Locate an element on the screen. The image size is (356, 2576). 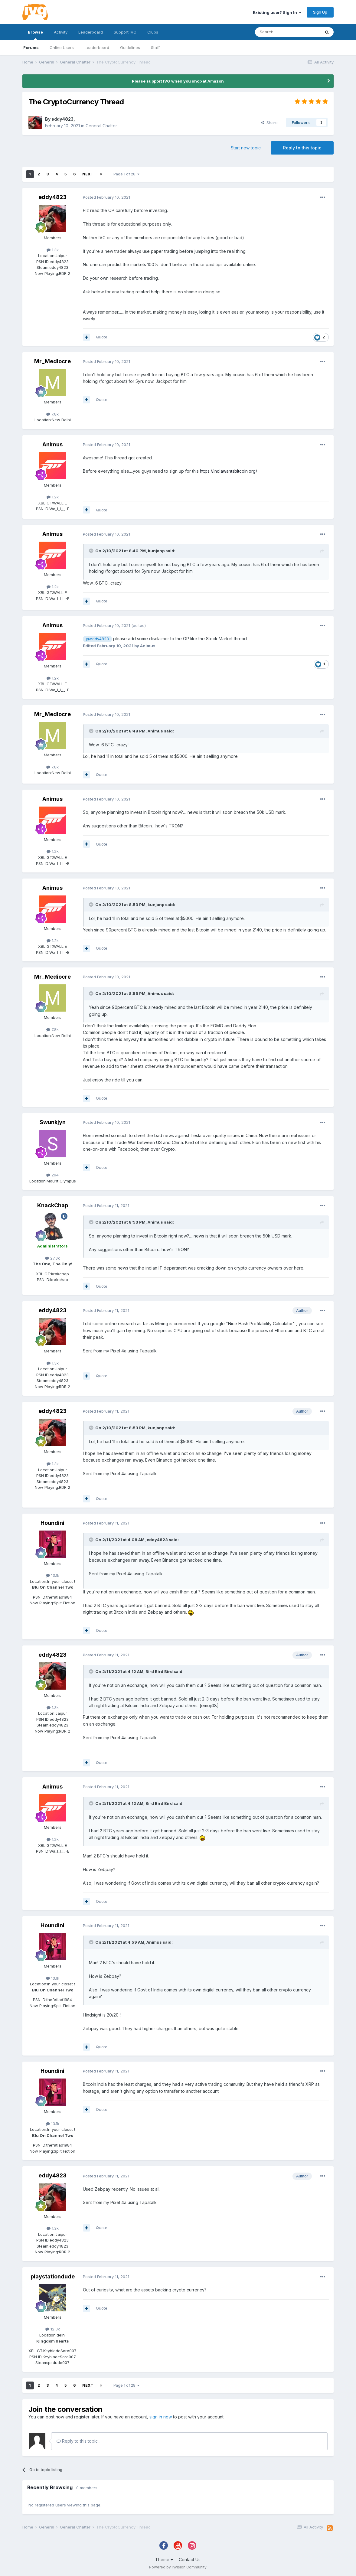
Houndini is located at coordinates (52, 1523).